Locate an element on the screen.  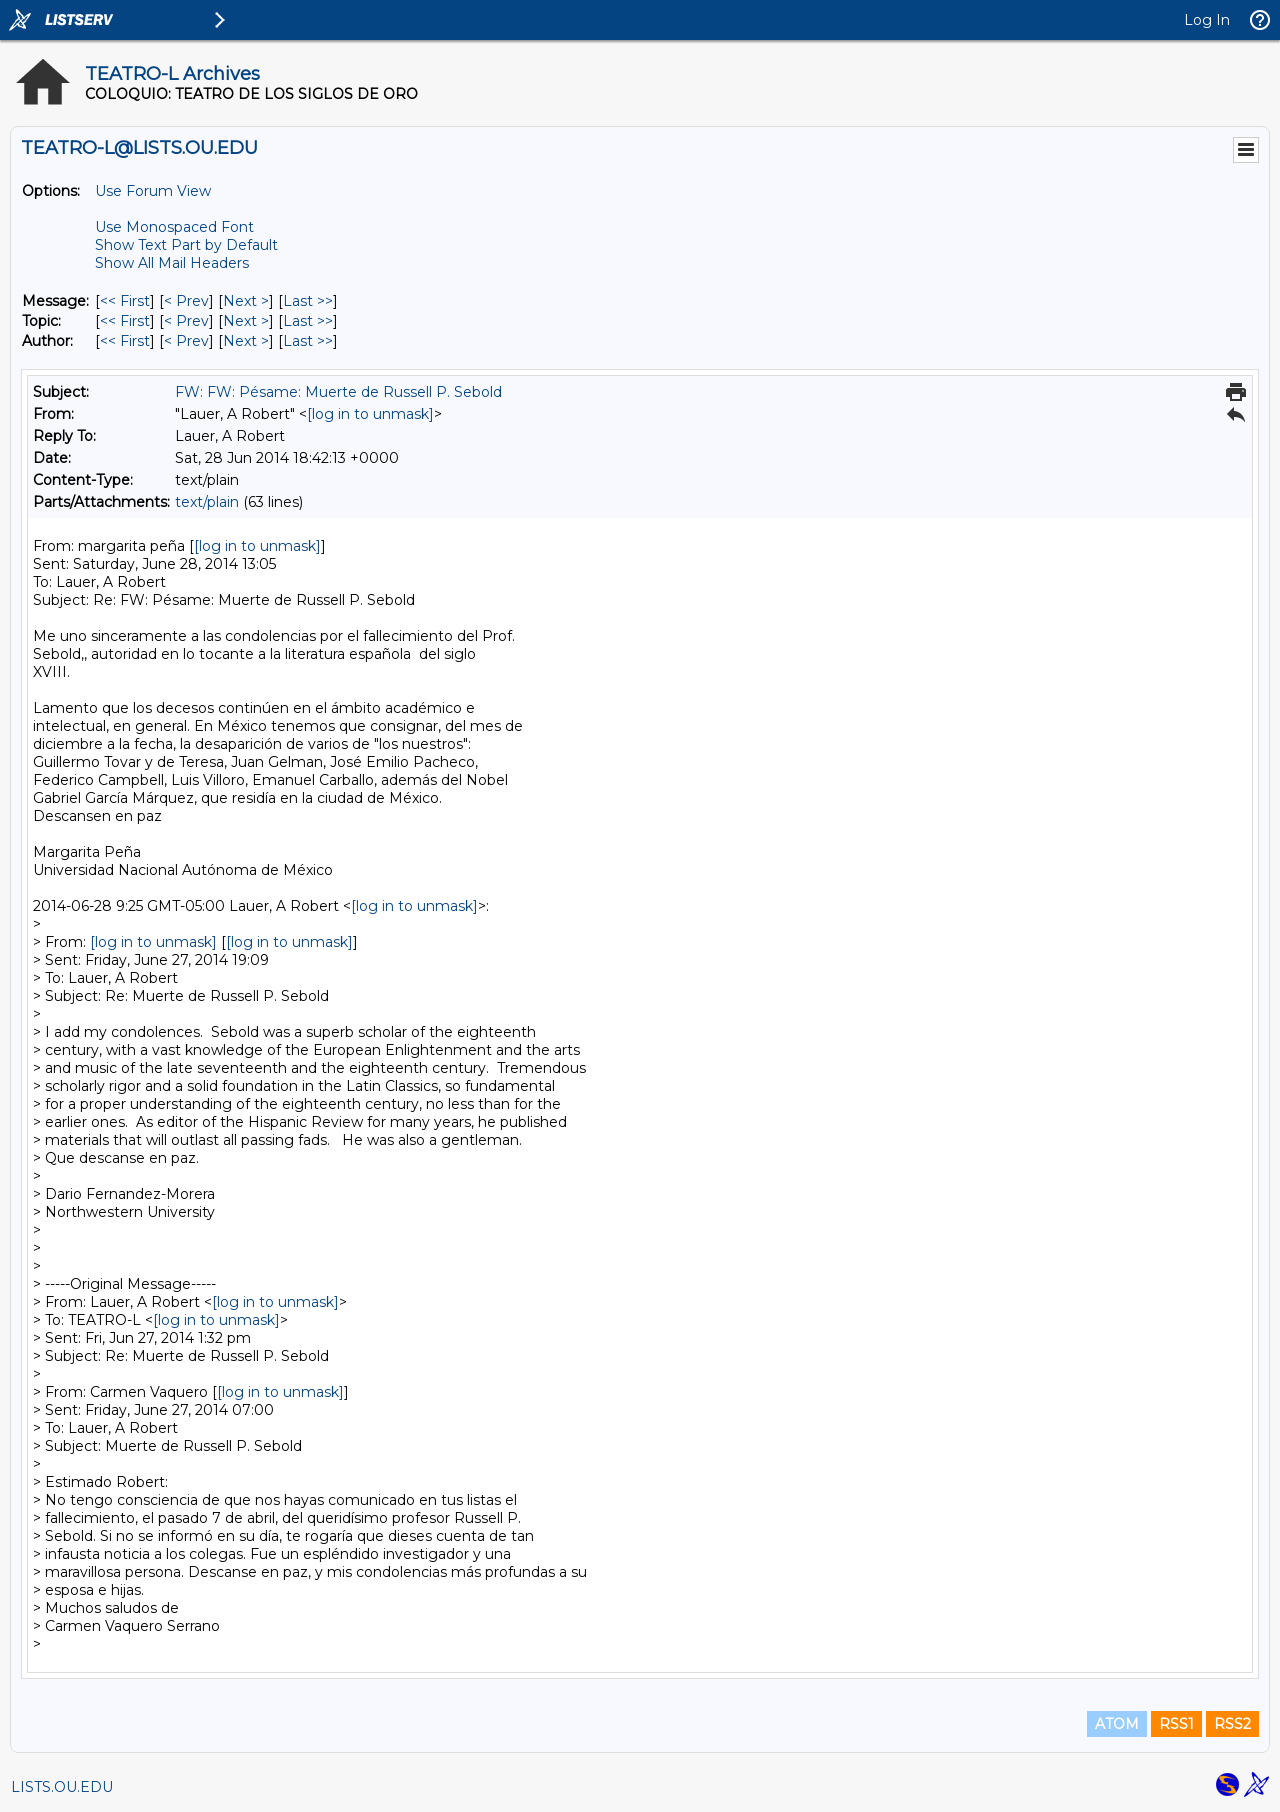
Use Monospaced Font is located at coordinates (174, 227).